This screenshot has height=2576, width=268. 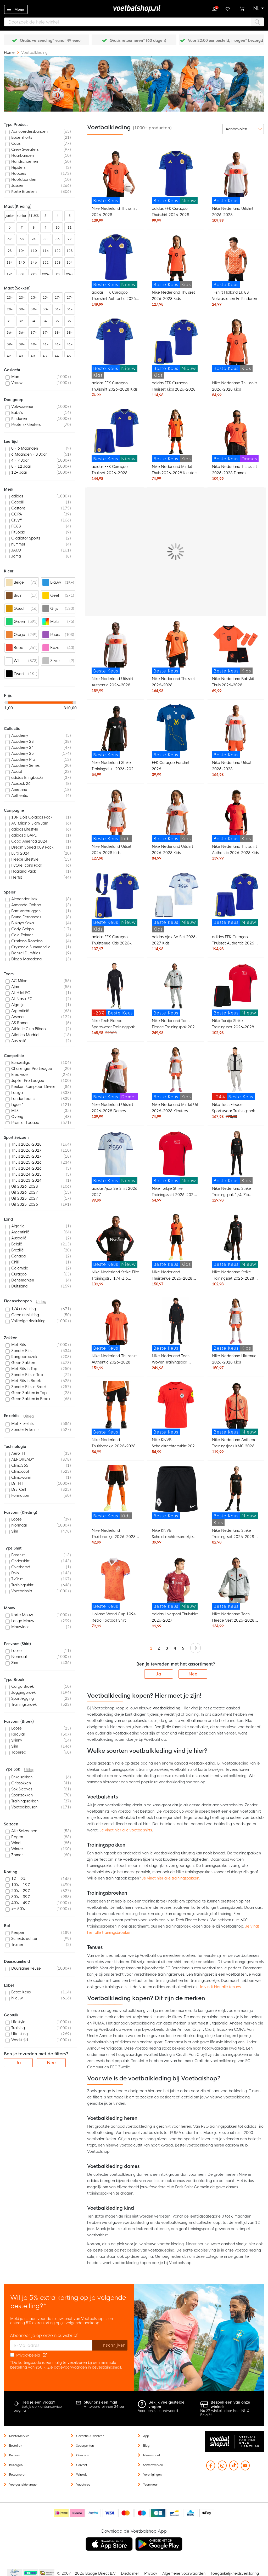 I want to click on 28-30 [listitem], so click(x=10, y=311).